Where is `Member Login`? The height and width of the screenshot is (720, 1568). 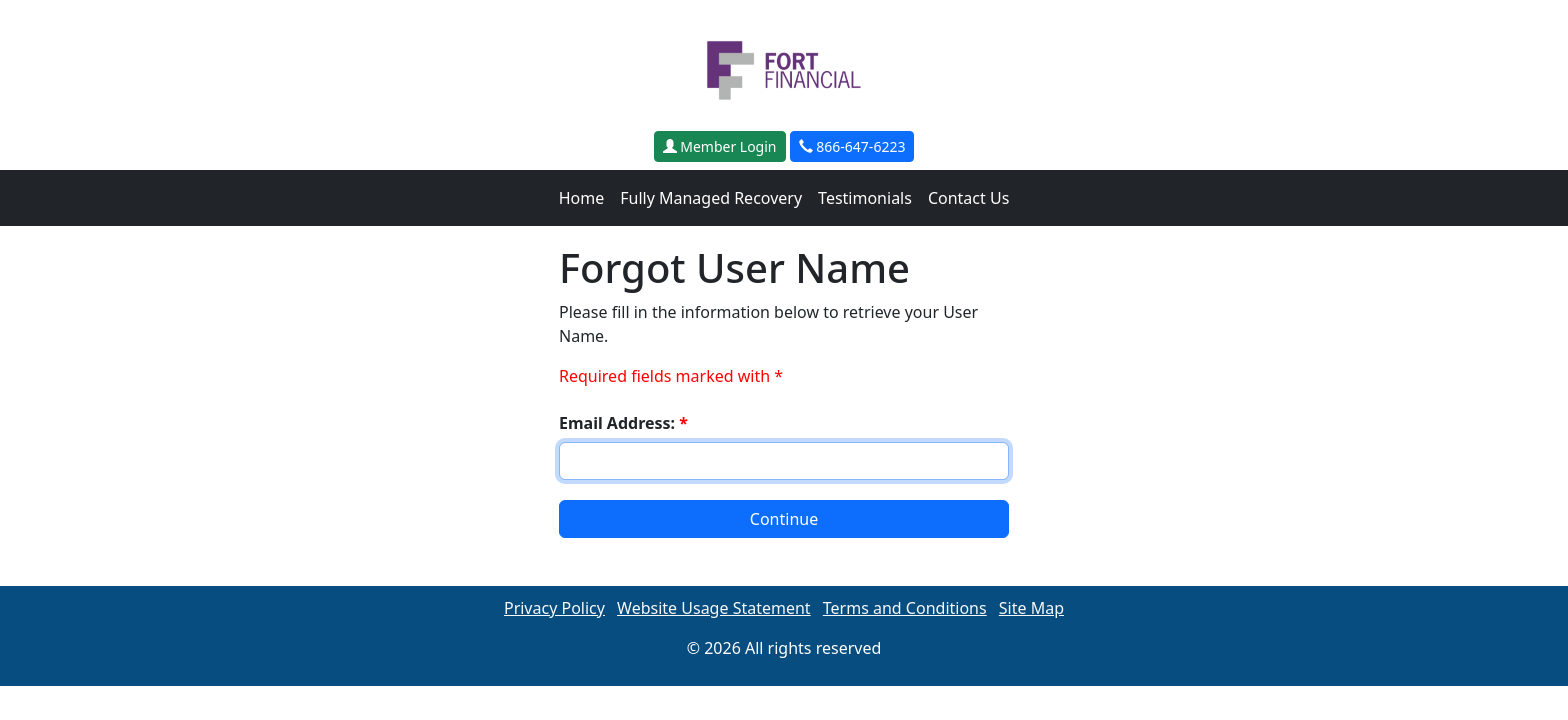
Member Login is located at coordinates (720, 146).